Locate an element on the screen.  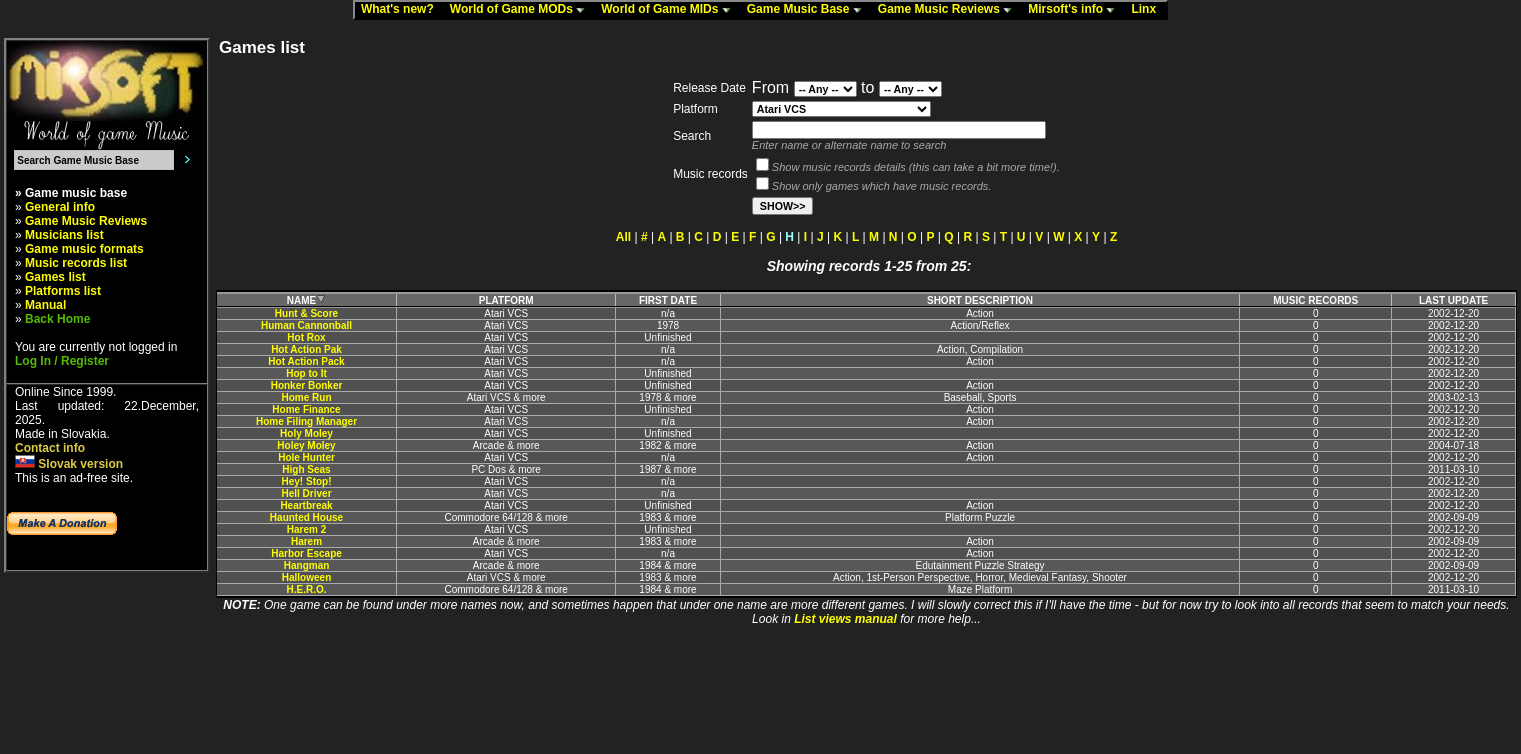
Harbor Escape is located at coordinates (306, 553).